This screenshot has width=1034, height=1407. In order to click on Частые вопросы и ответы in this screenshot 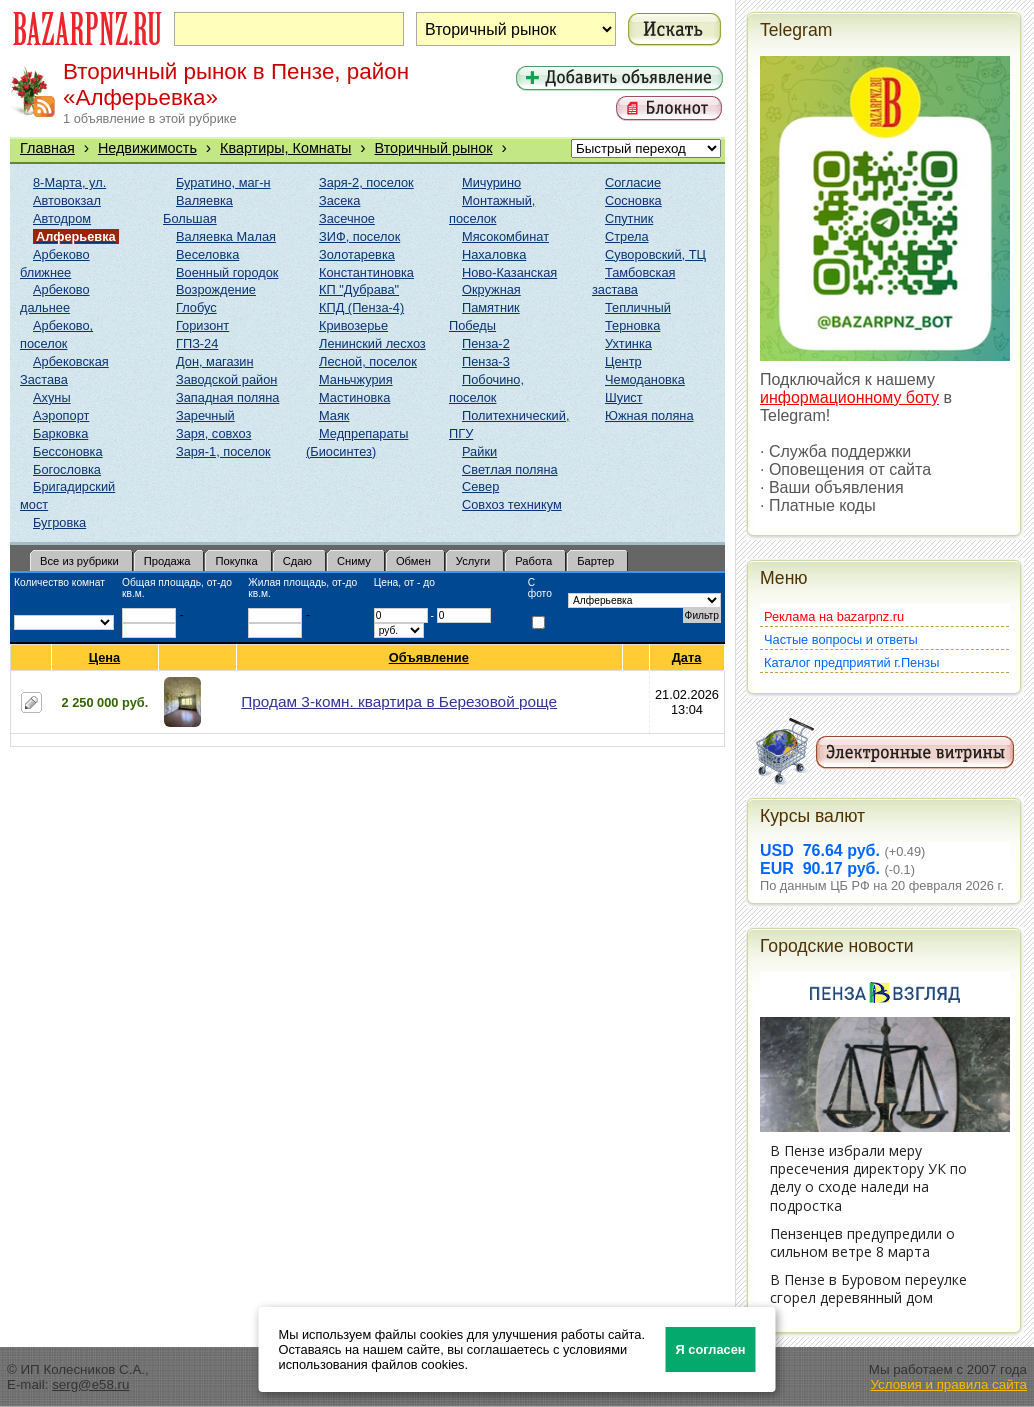, I will do `click(841, 639)`.